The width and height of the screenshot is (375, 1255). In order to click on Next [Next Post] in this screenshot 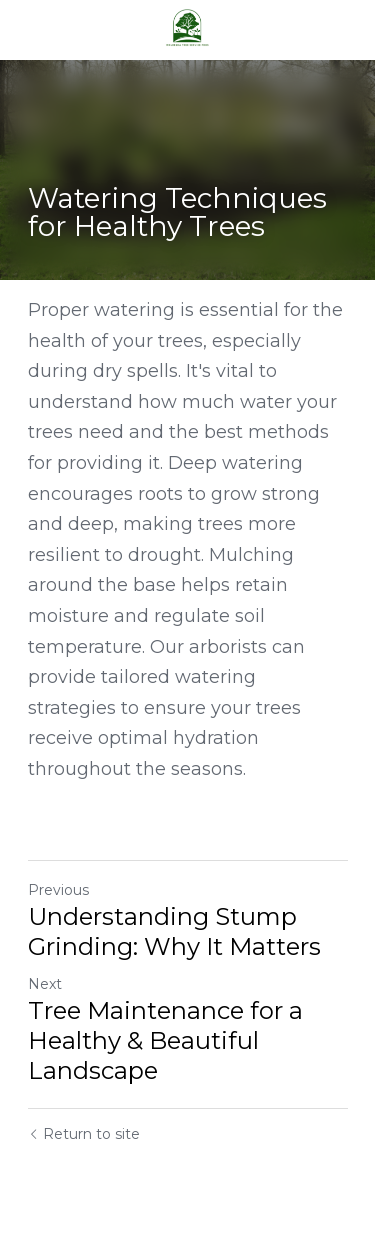, I will do `click(45, 984)`.